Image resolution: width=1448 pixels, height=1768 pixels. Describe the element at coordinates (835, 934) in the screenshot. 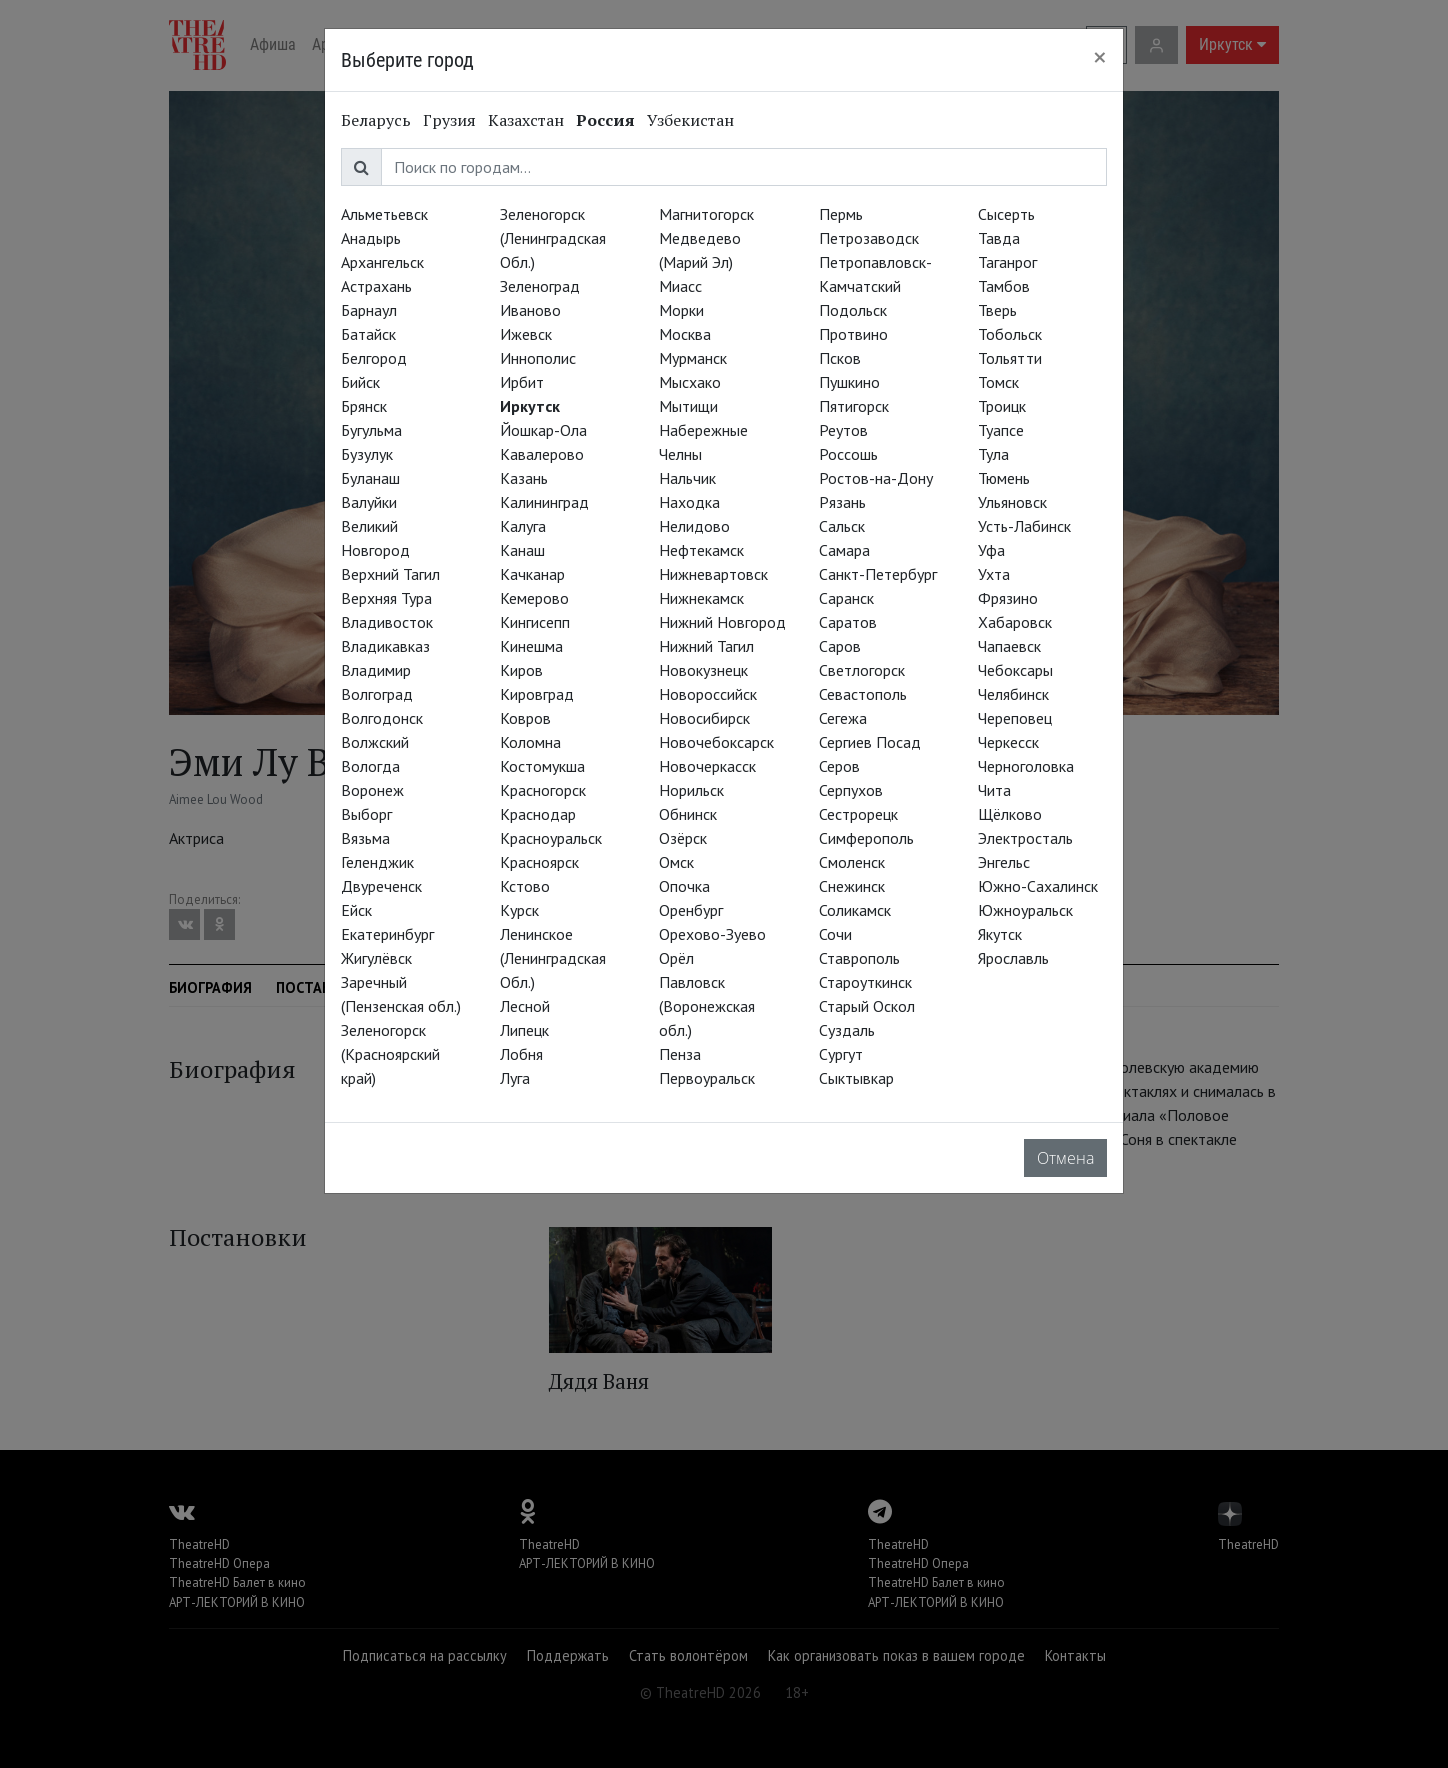

I see `Сочи` at that location.